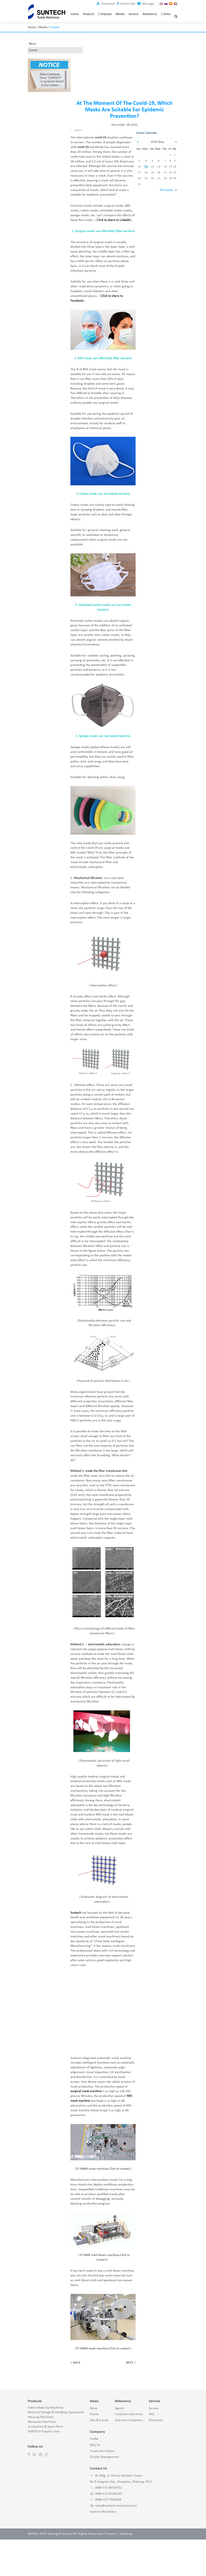 This screenshot has height=2576, width=206. I want to click on Quality Management, so click(104, 2493).